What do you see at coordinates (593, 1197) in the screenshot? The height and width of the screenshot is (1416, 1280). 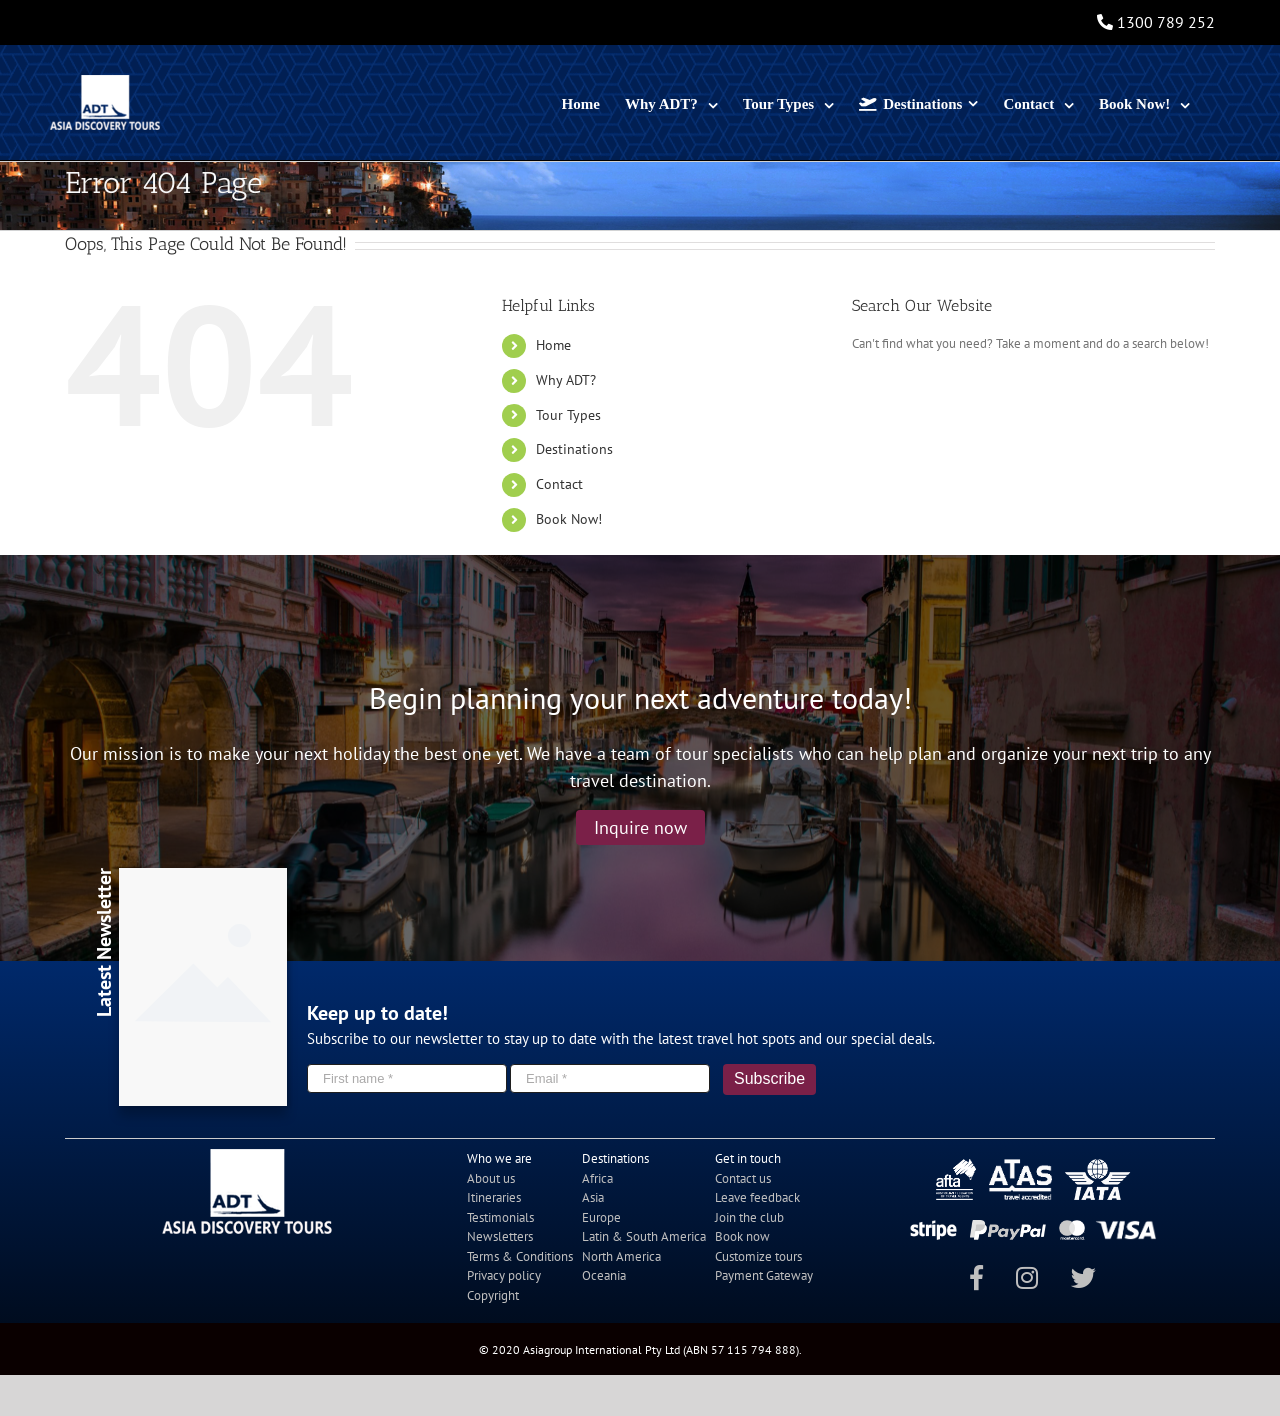 I see `Asia` at bounding box center [593, 1197].